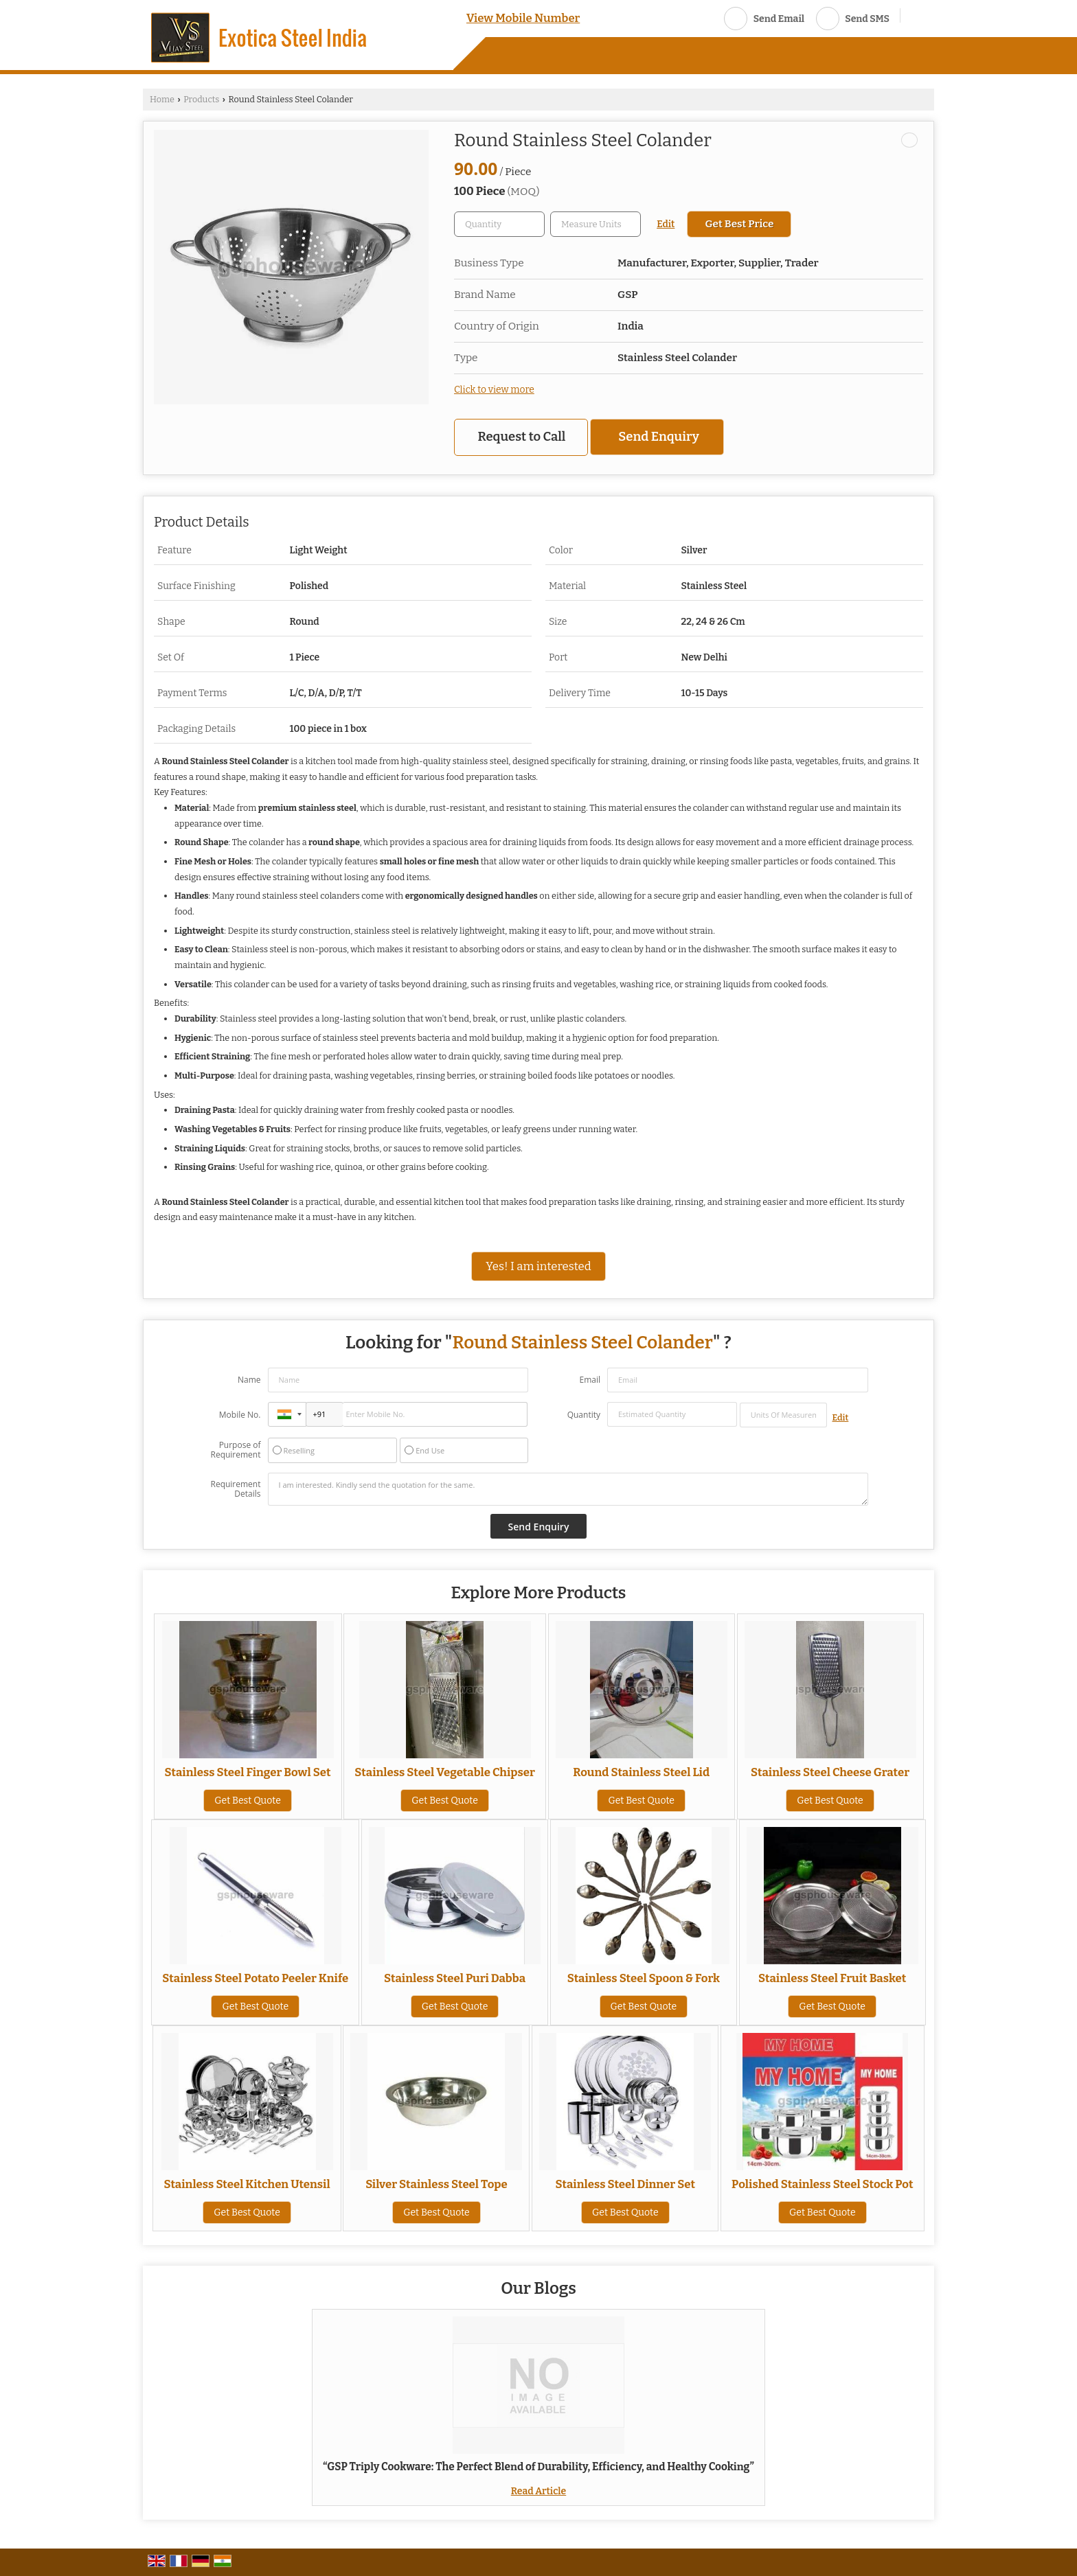  What do you see at coordinates (665, 224) in the screenshot?
I see `Edit` at bounding box center [665, 224].